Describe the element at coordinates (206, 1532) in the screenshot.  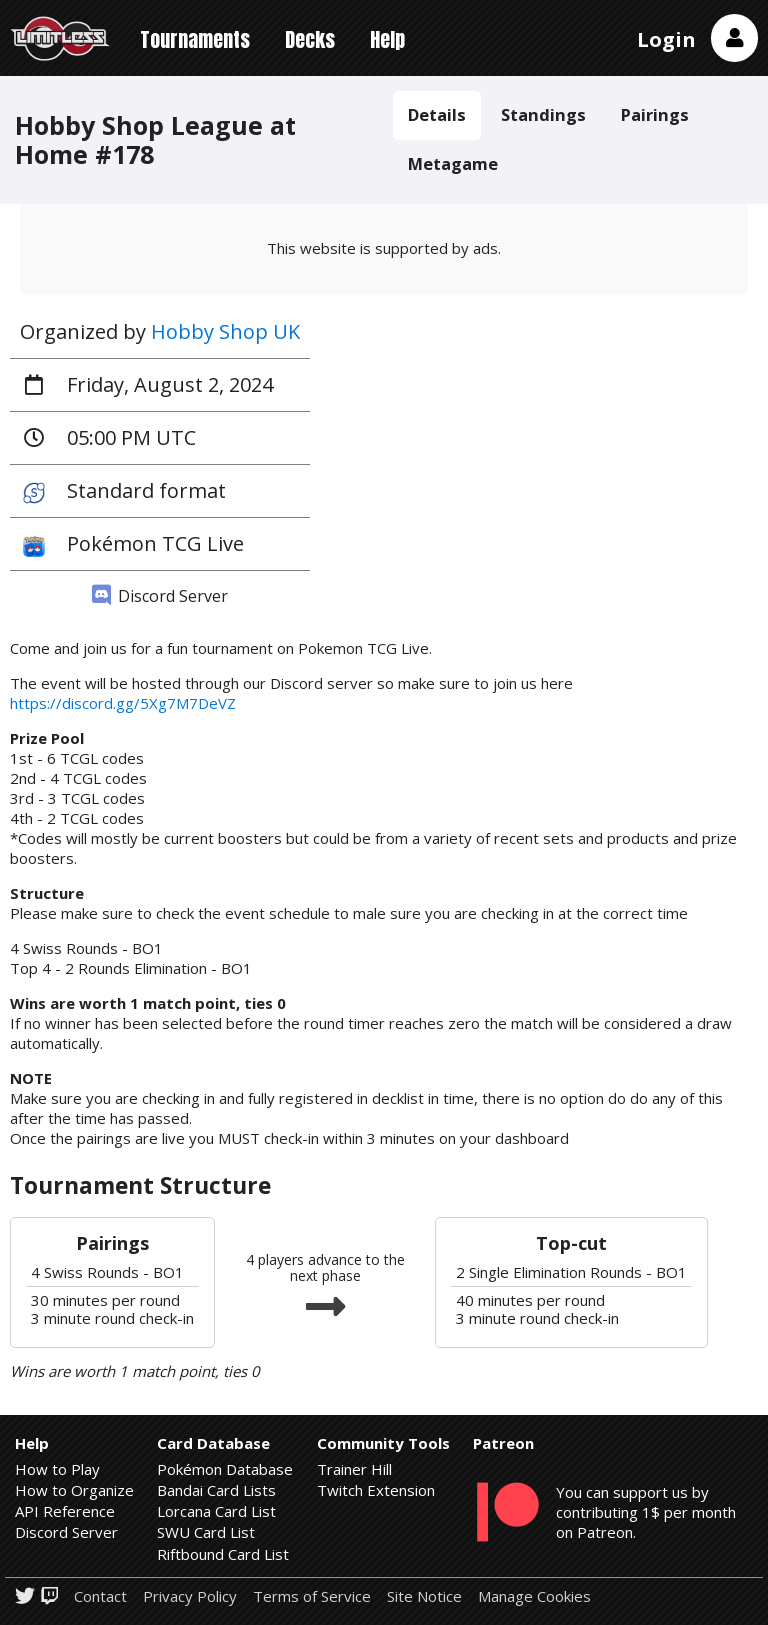
I see `SWU Card List` at that location.